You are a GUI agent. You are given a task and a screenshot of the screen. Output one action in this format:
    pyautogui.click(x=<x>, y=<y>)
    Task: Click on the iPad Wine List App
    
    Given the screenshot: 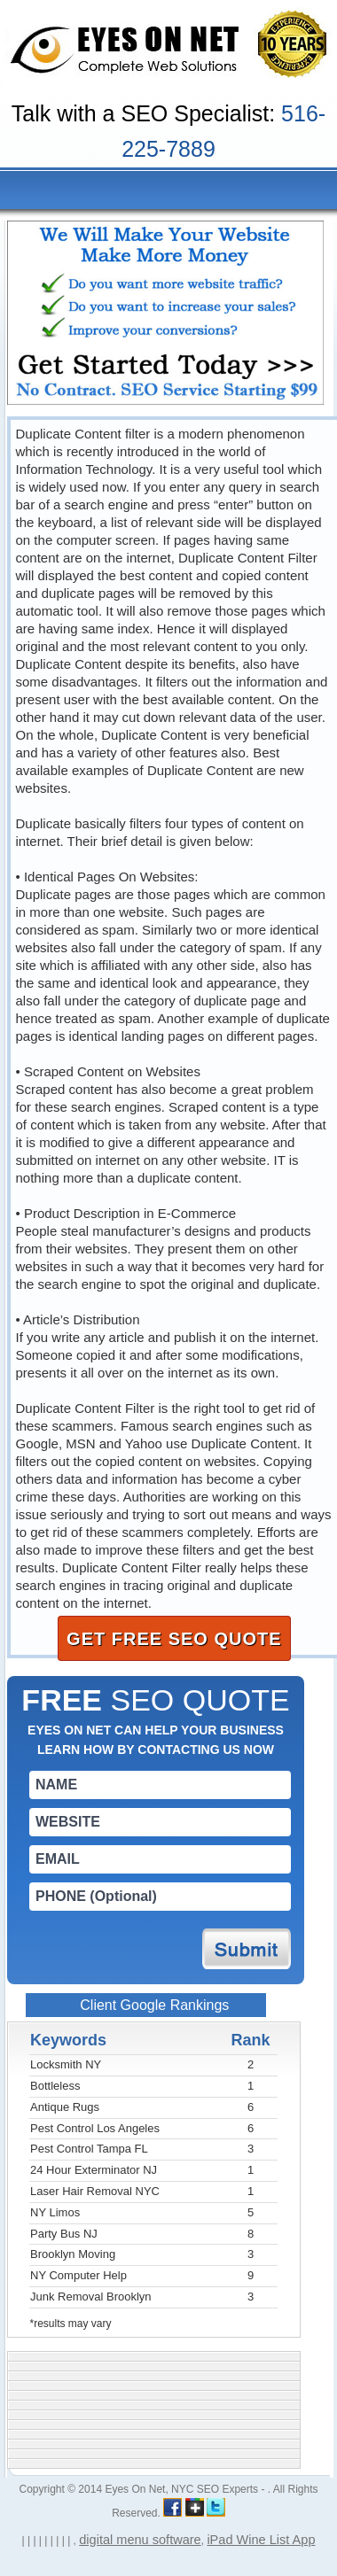 What is the action you would take?
    pyautogui.click(x=261, y=2540)
    